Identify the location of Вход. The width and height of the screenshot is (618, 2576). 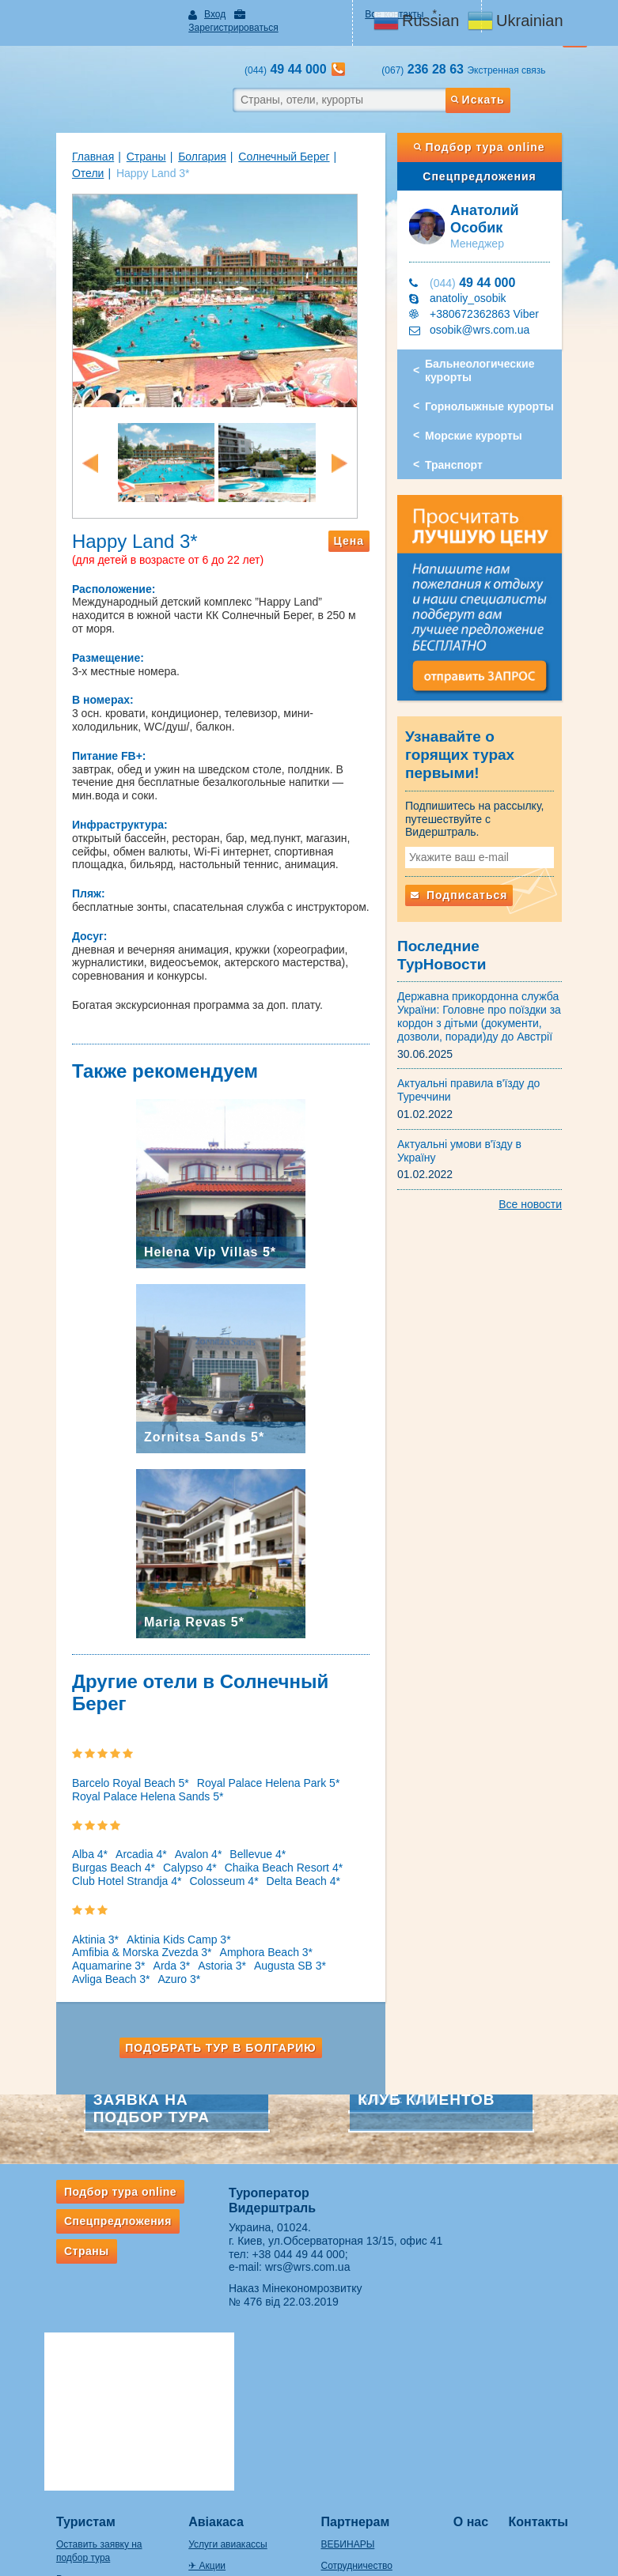
(199, 14).